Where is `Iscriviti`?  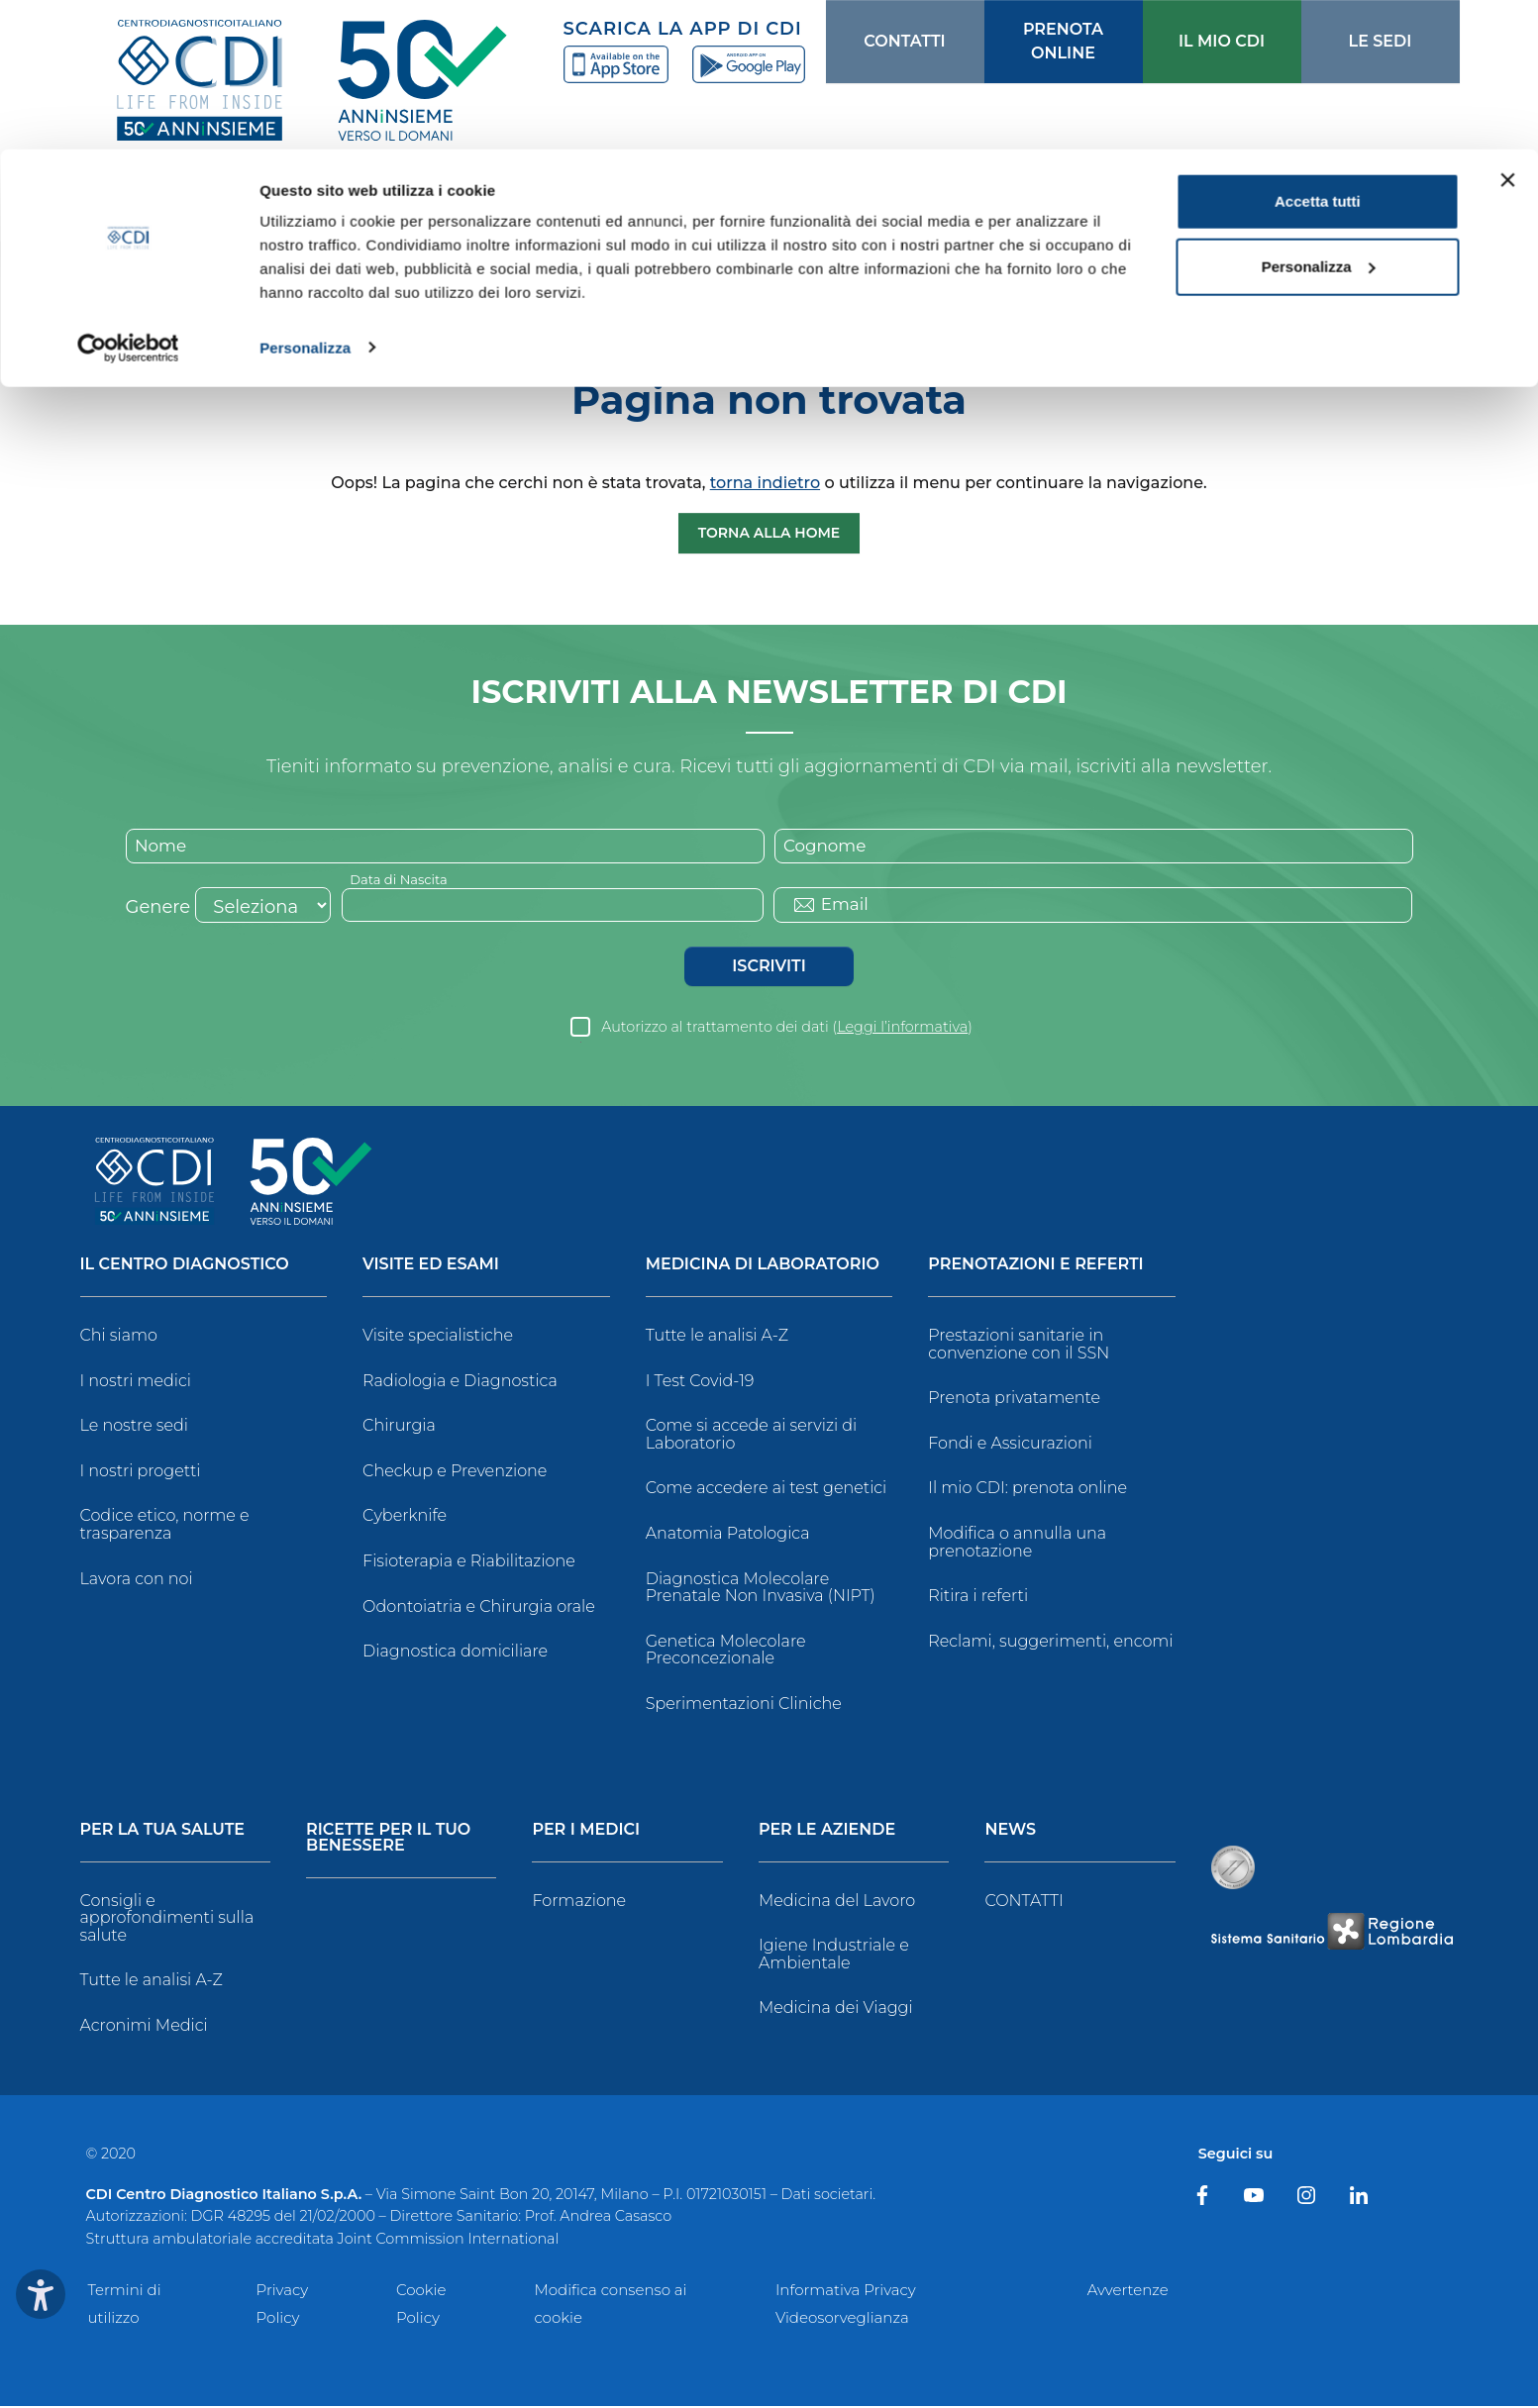 Iscriviti is located at coordinates (768, 967).